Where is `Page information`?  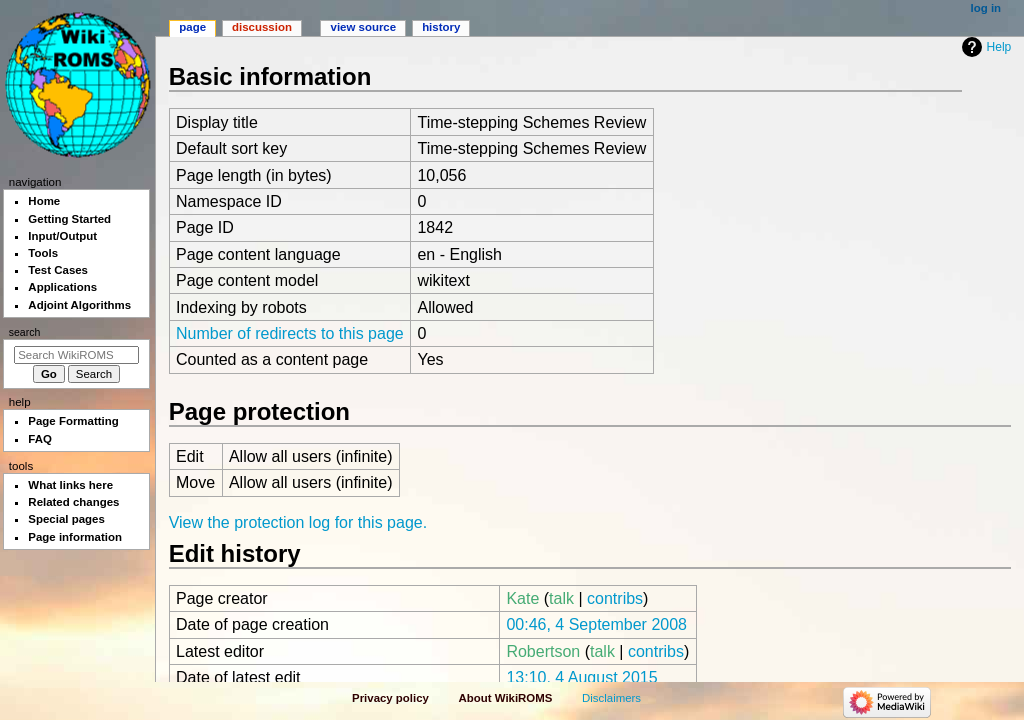 Page information is located at coordinates (75, 537).